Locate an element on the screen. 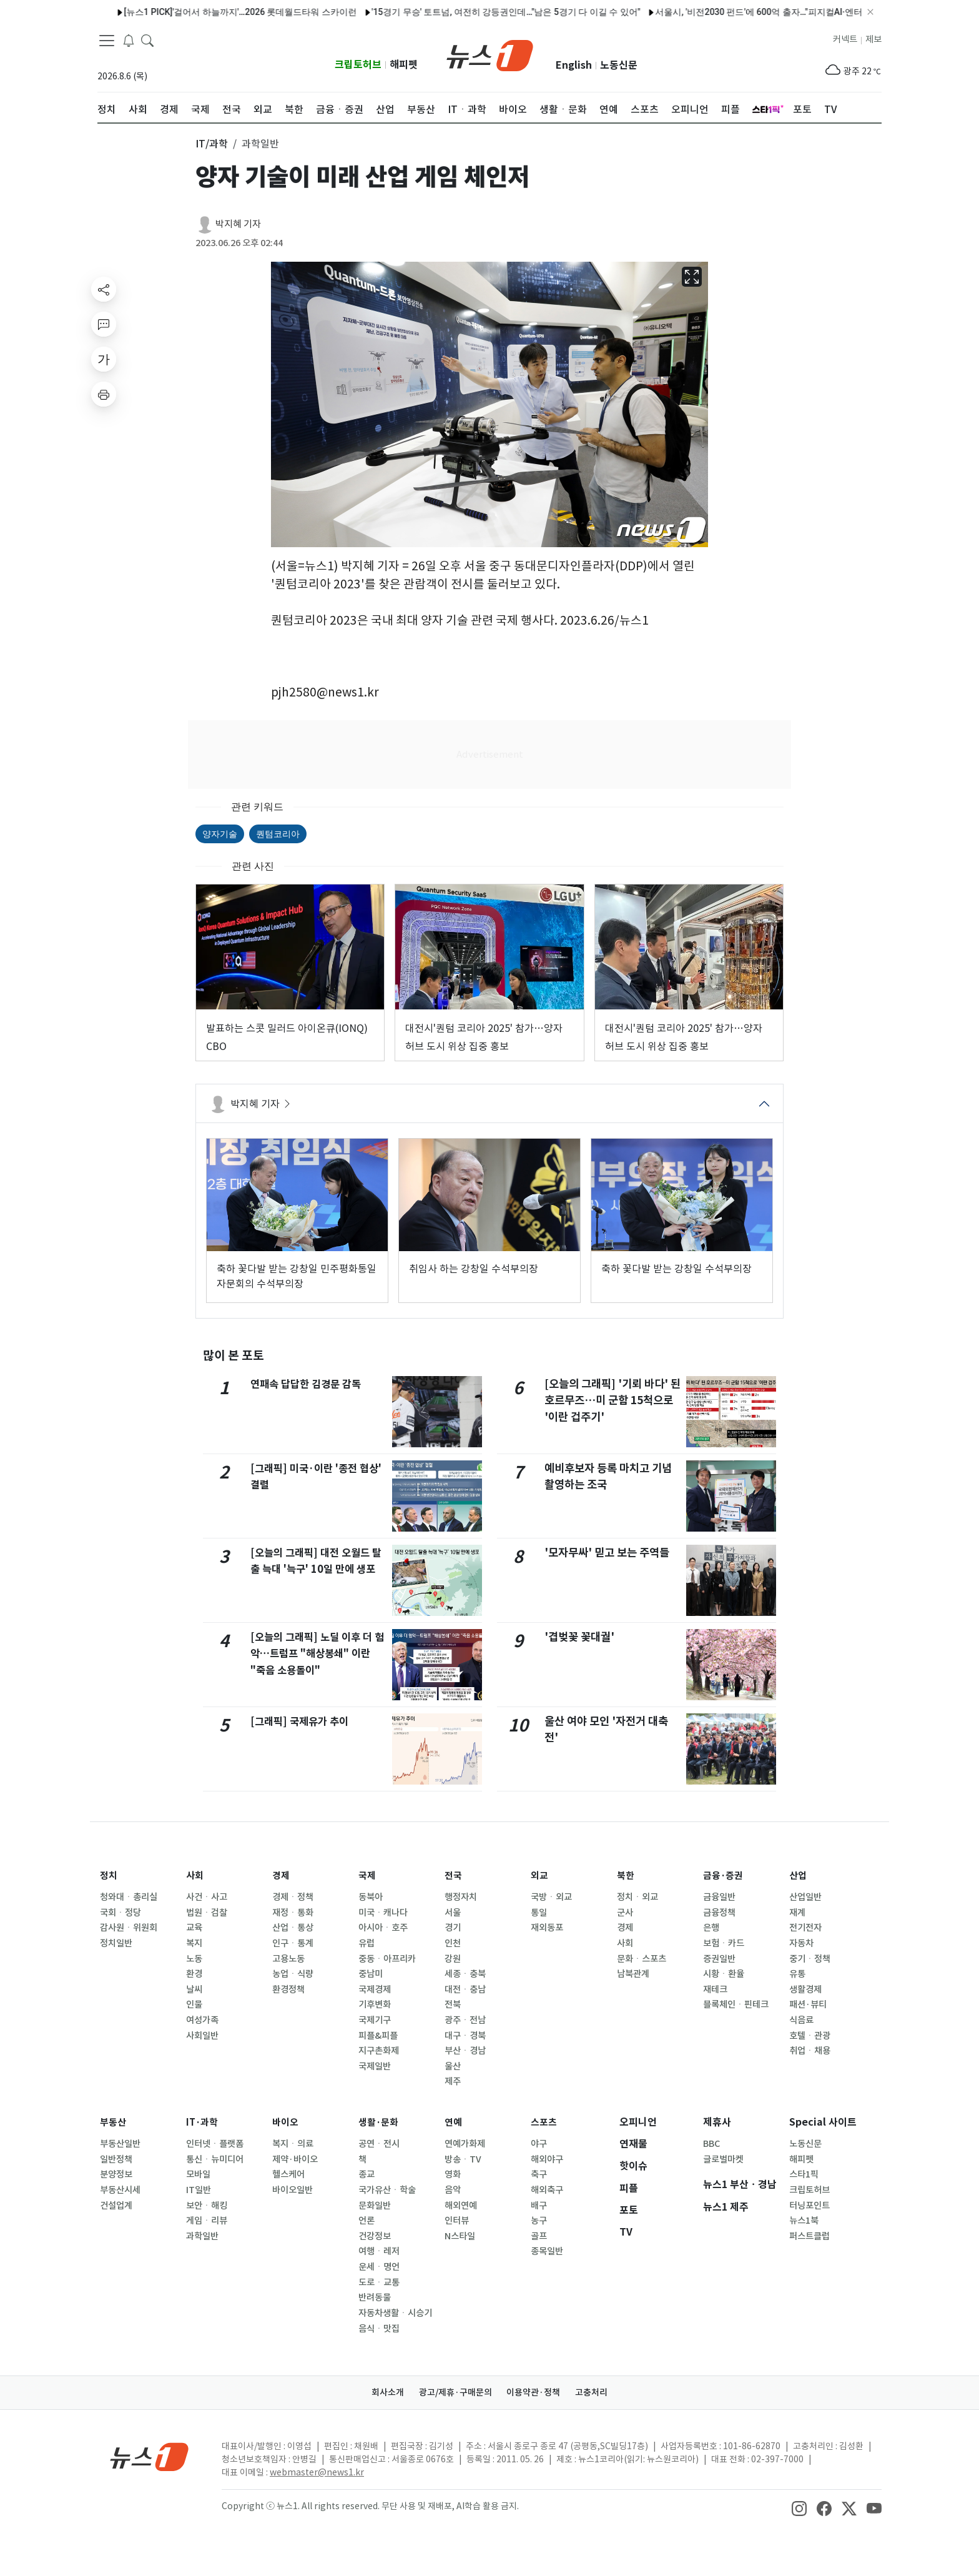  생활·문화 is located at coordinates (379, 2122).